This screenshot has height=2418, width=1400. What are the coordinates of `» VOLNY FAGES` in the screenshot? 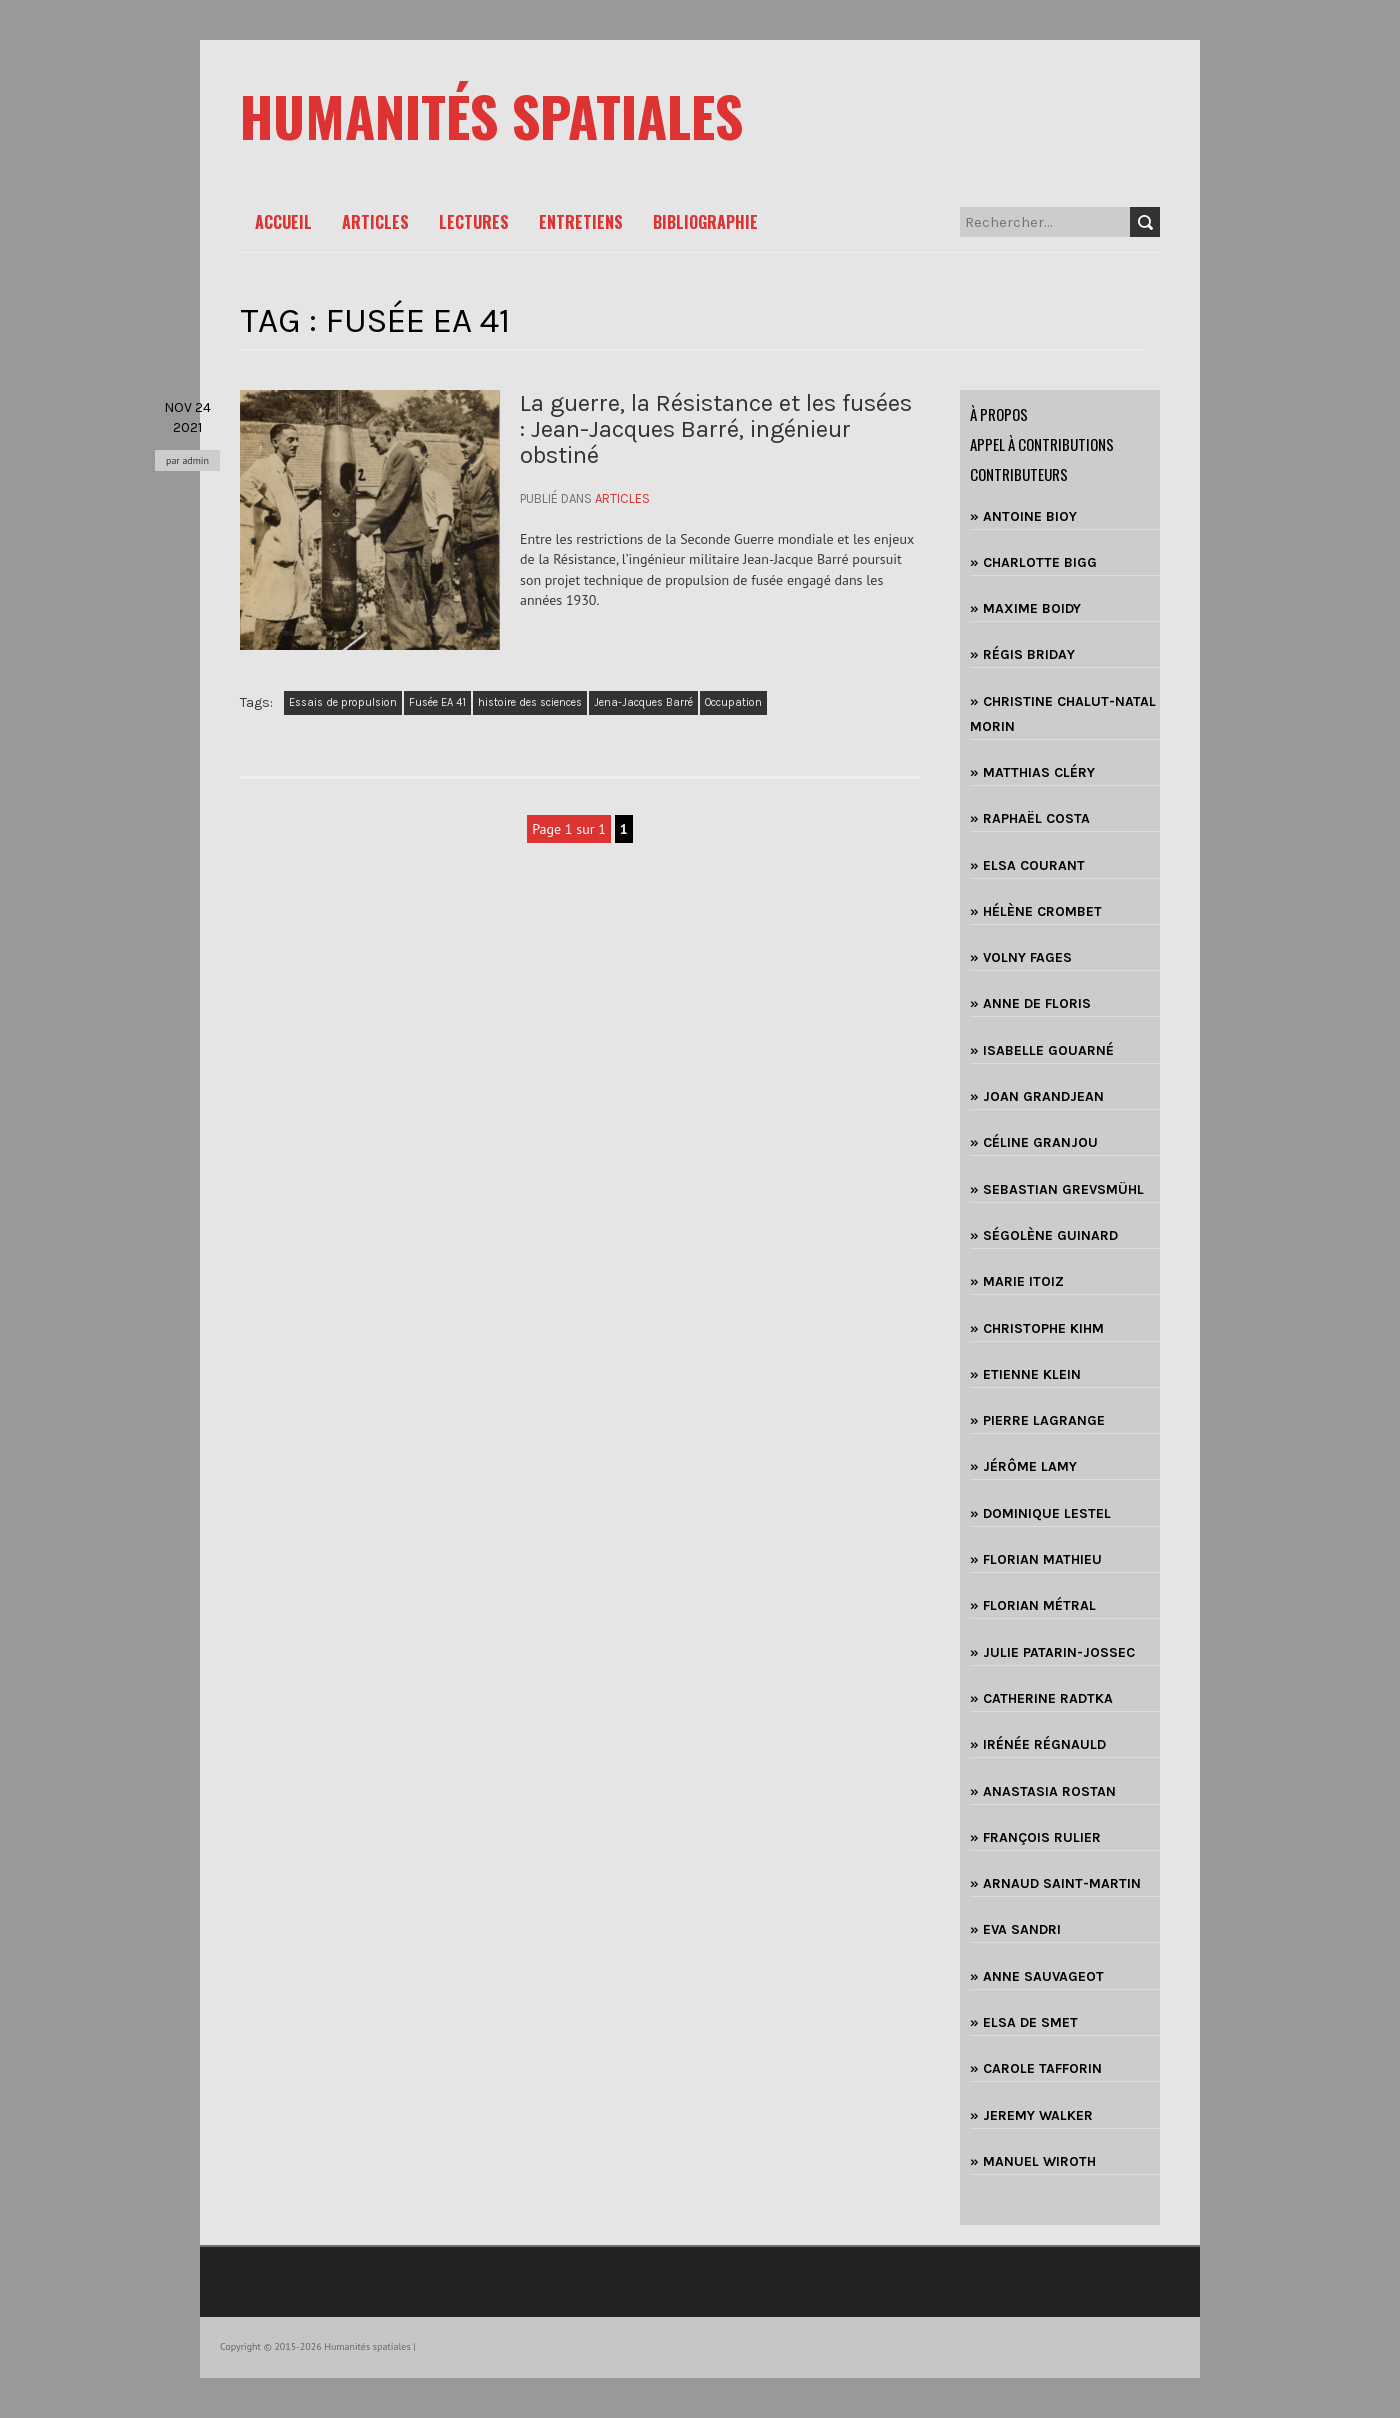 It's located at (1021, 957).